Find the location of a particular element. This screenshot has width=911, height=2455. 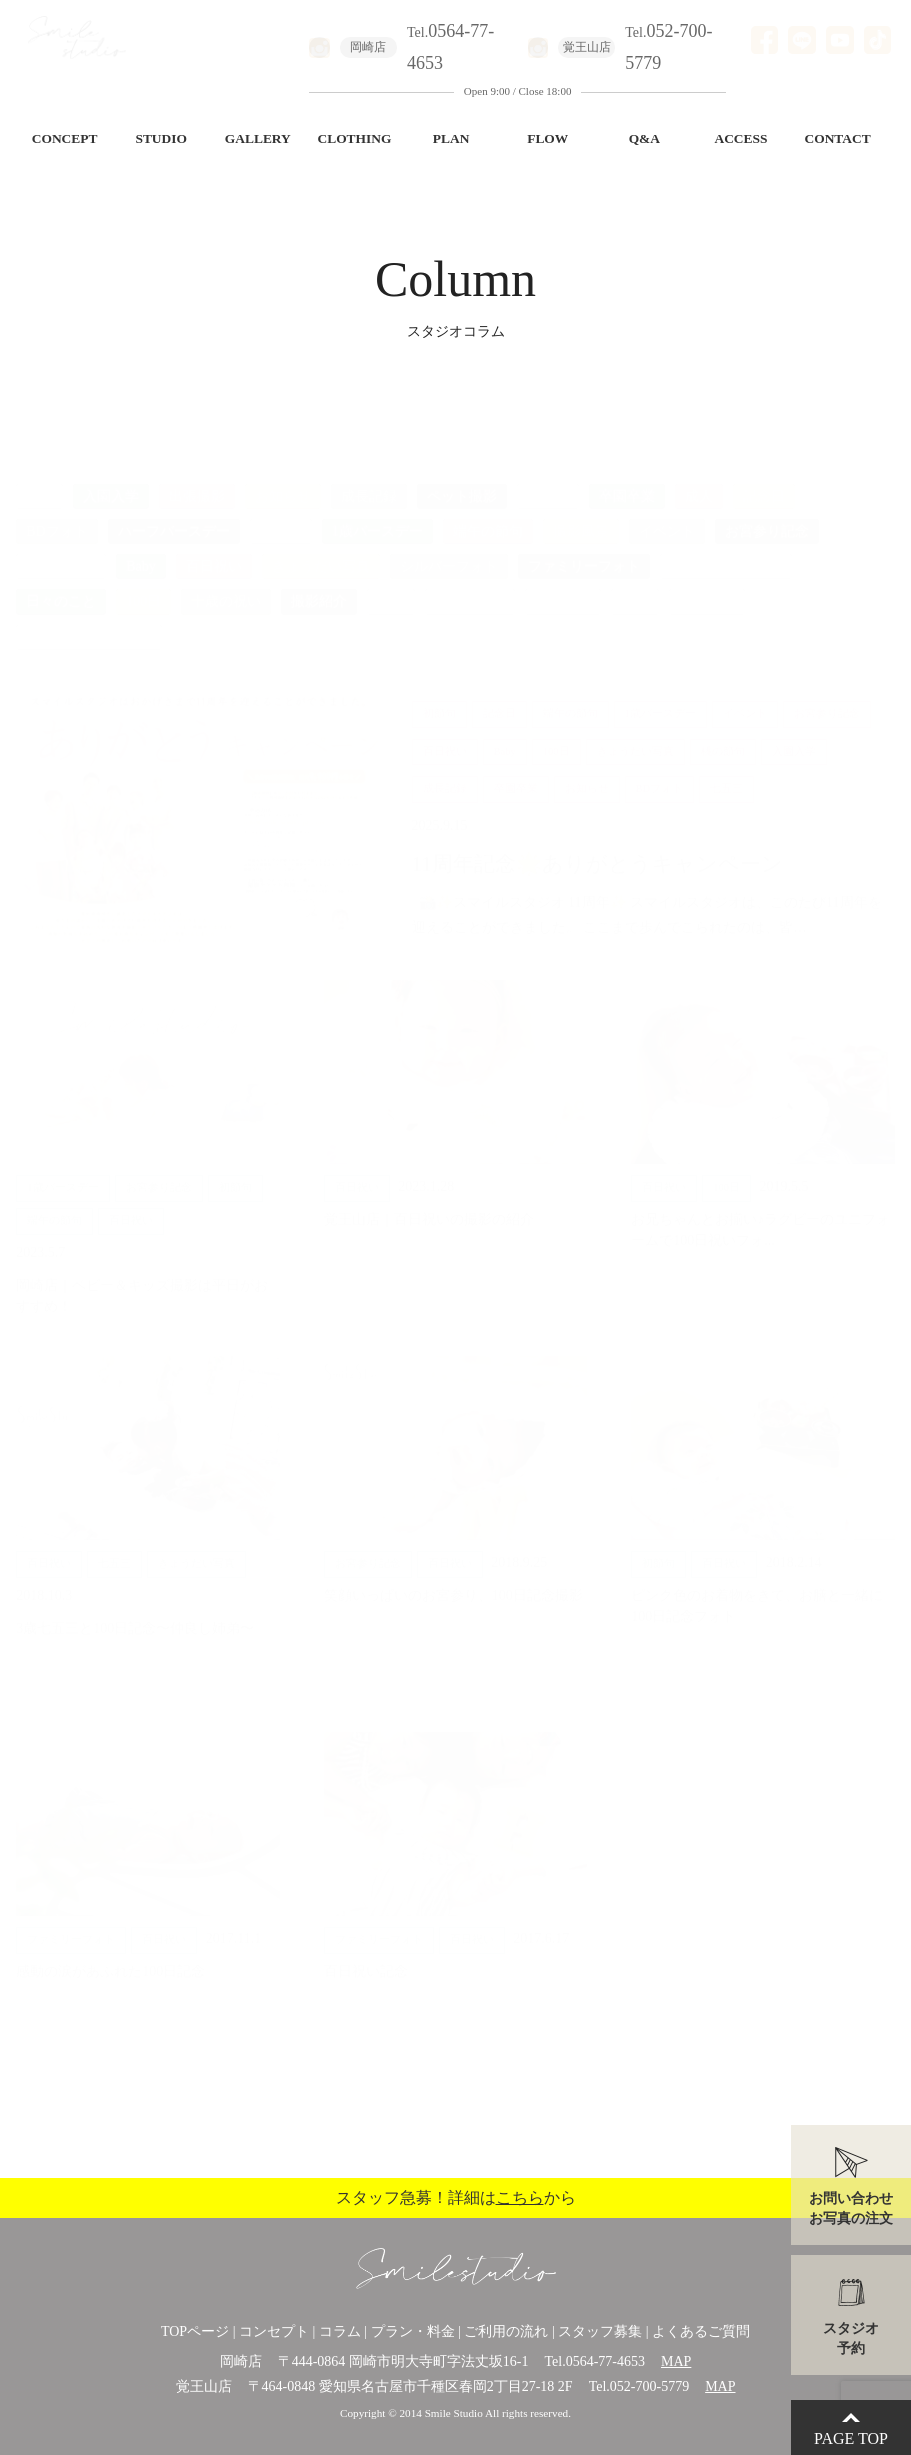

3歳七五三と100日記念〜仲良し姉弟〜 is located at coordinates (135, 1608).